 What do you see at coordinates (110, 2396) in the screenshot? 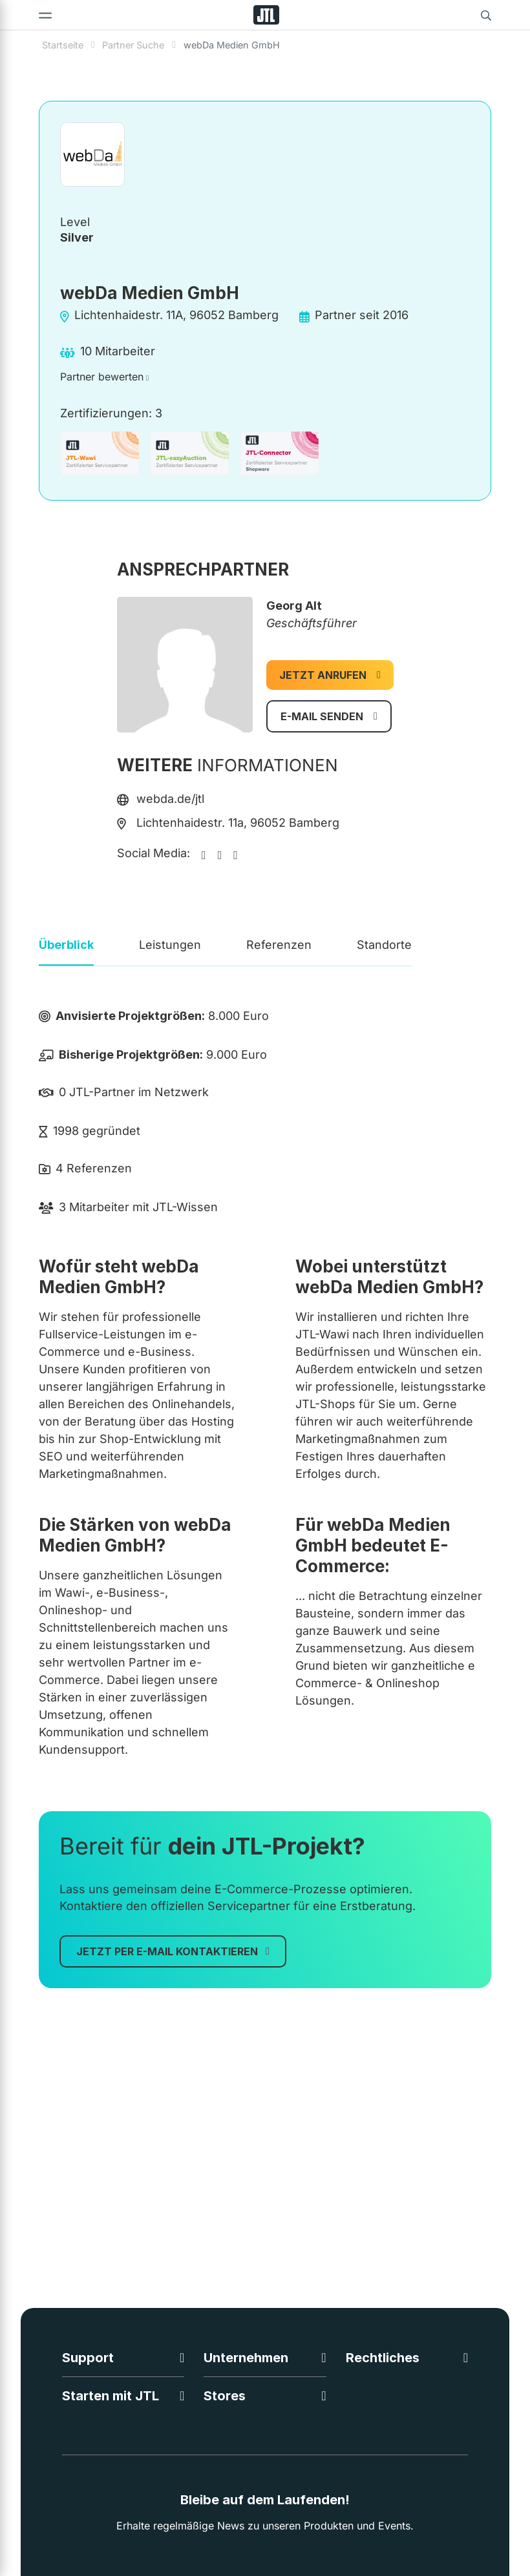
I see `Starten mit JTL [button]` at bounding box center [110, 2396].